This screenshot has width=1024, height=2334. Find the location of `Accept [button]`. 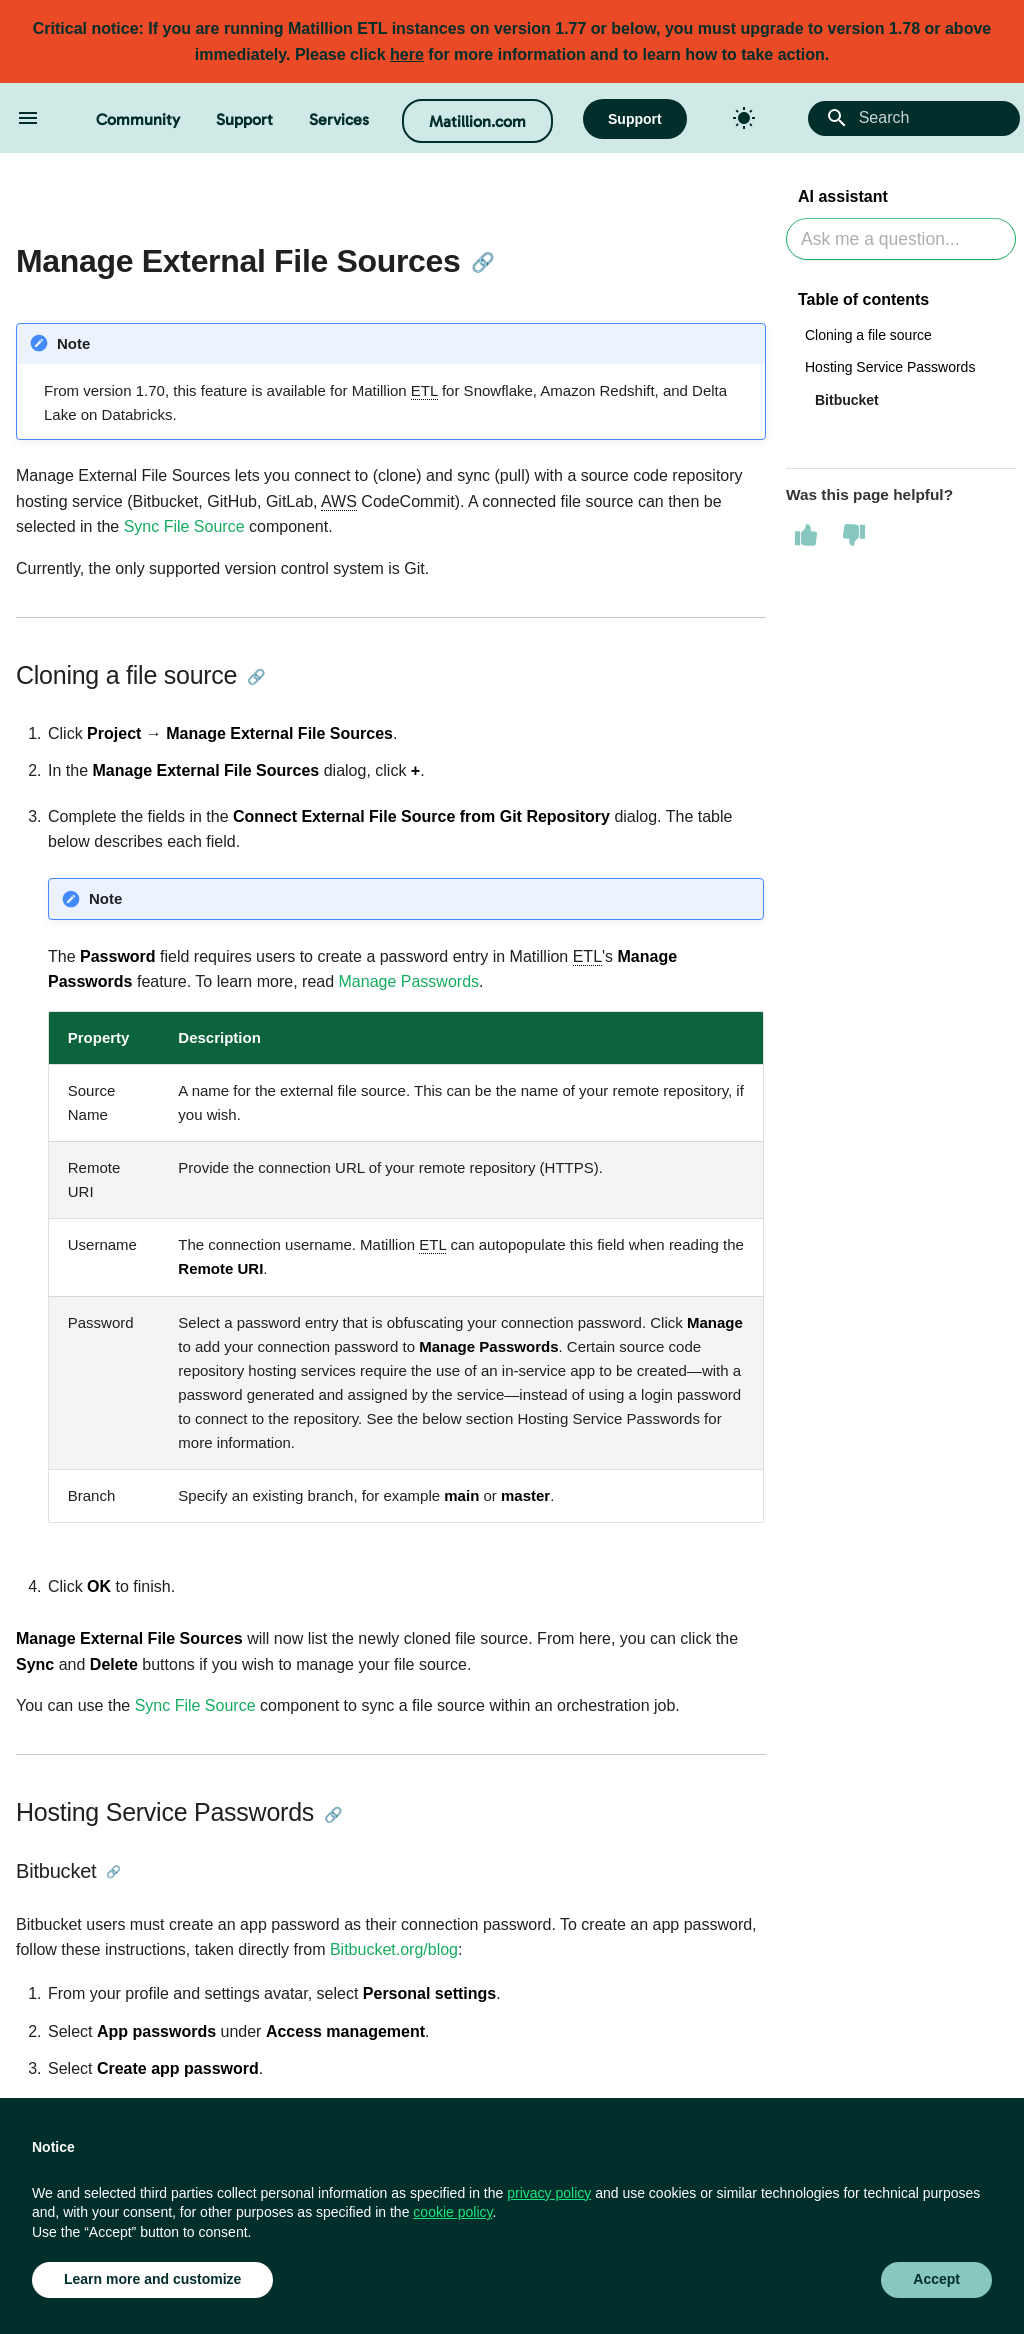

Accept [button] is located at coordinates (936, 2279).